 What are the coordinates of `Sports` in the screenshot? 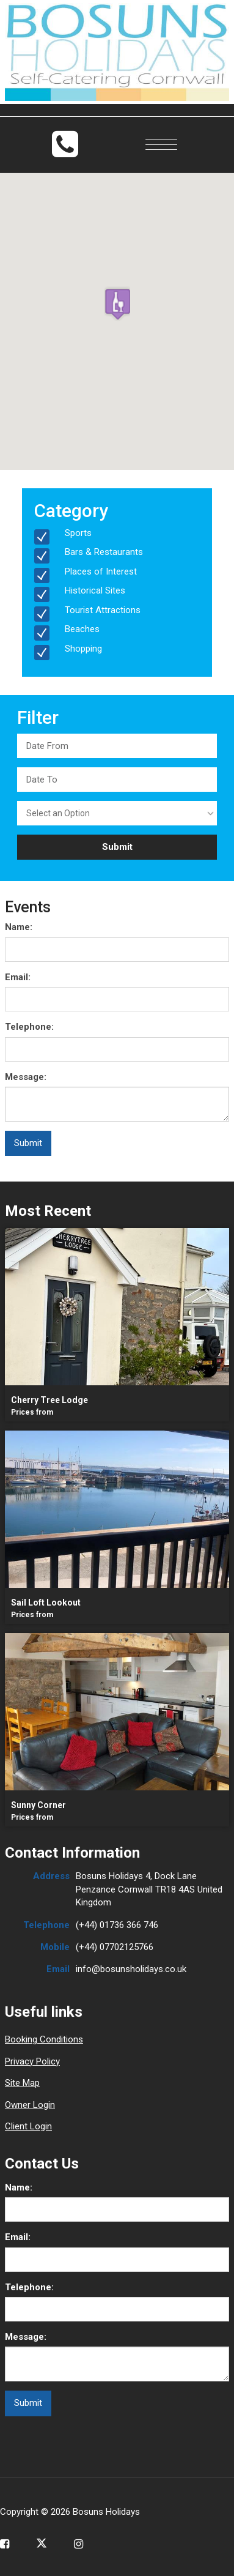 It's located at (78, 532).